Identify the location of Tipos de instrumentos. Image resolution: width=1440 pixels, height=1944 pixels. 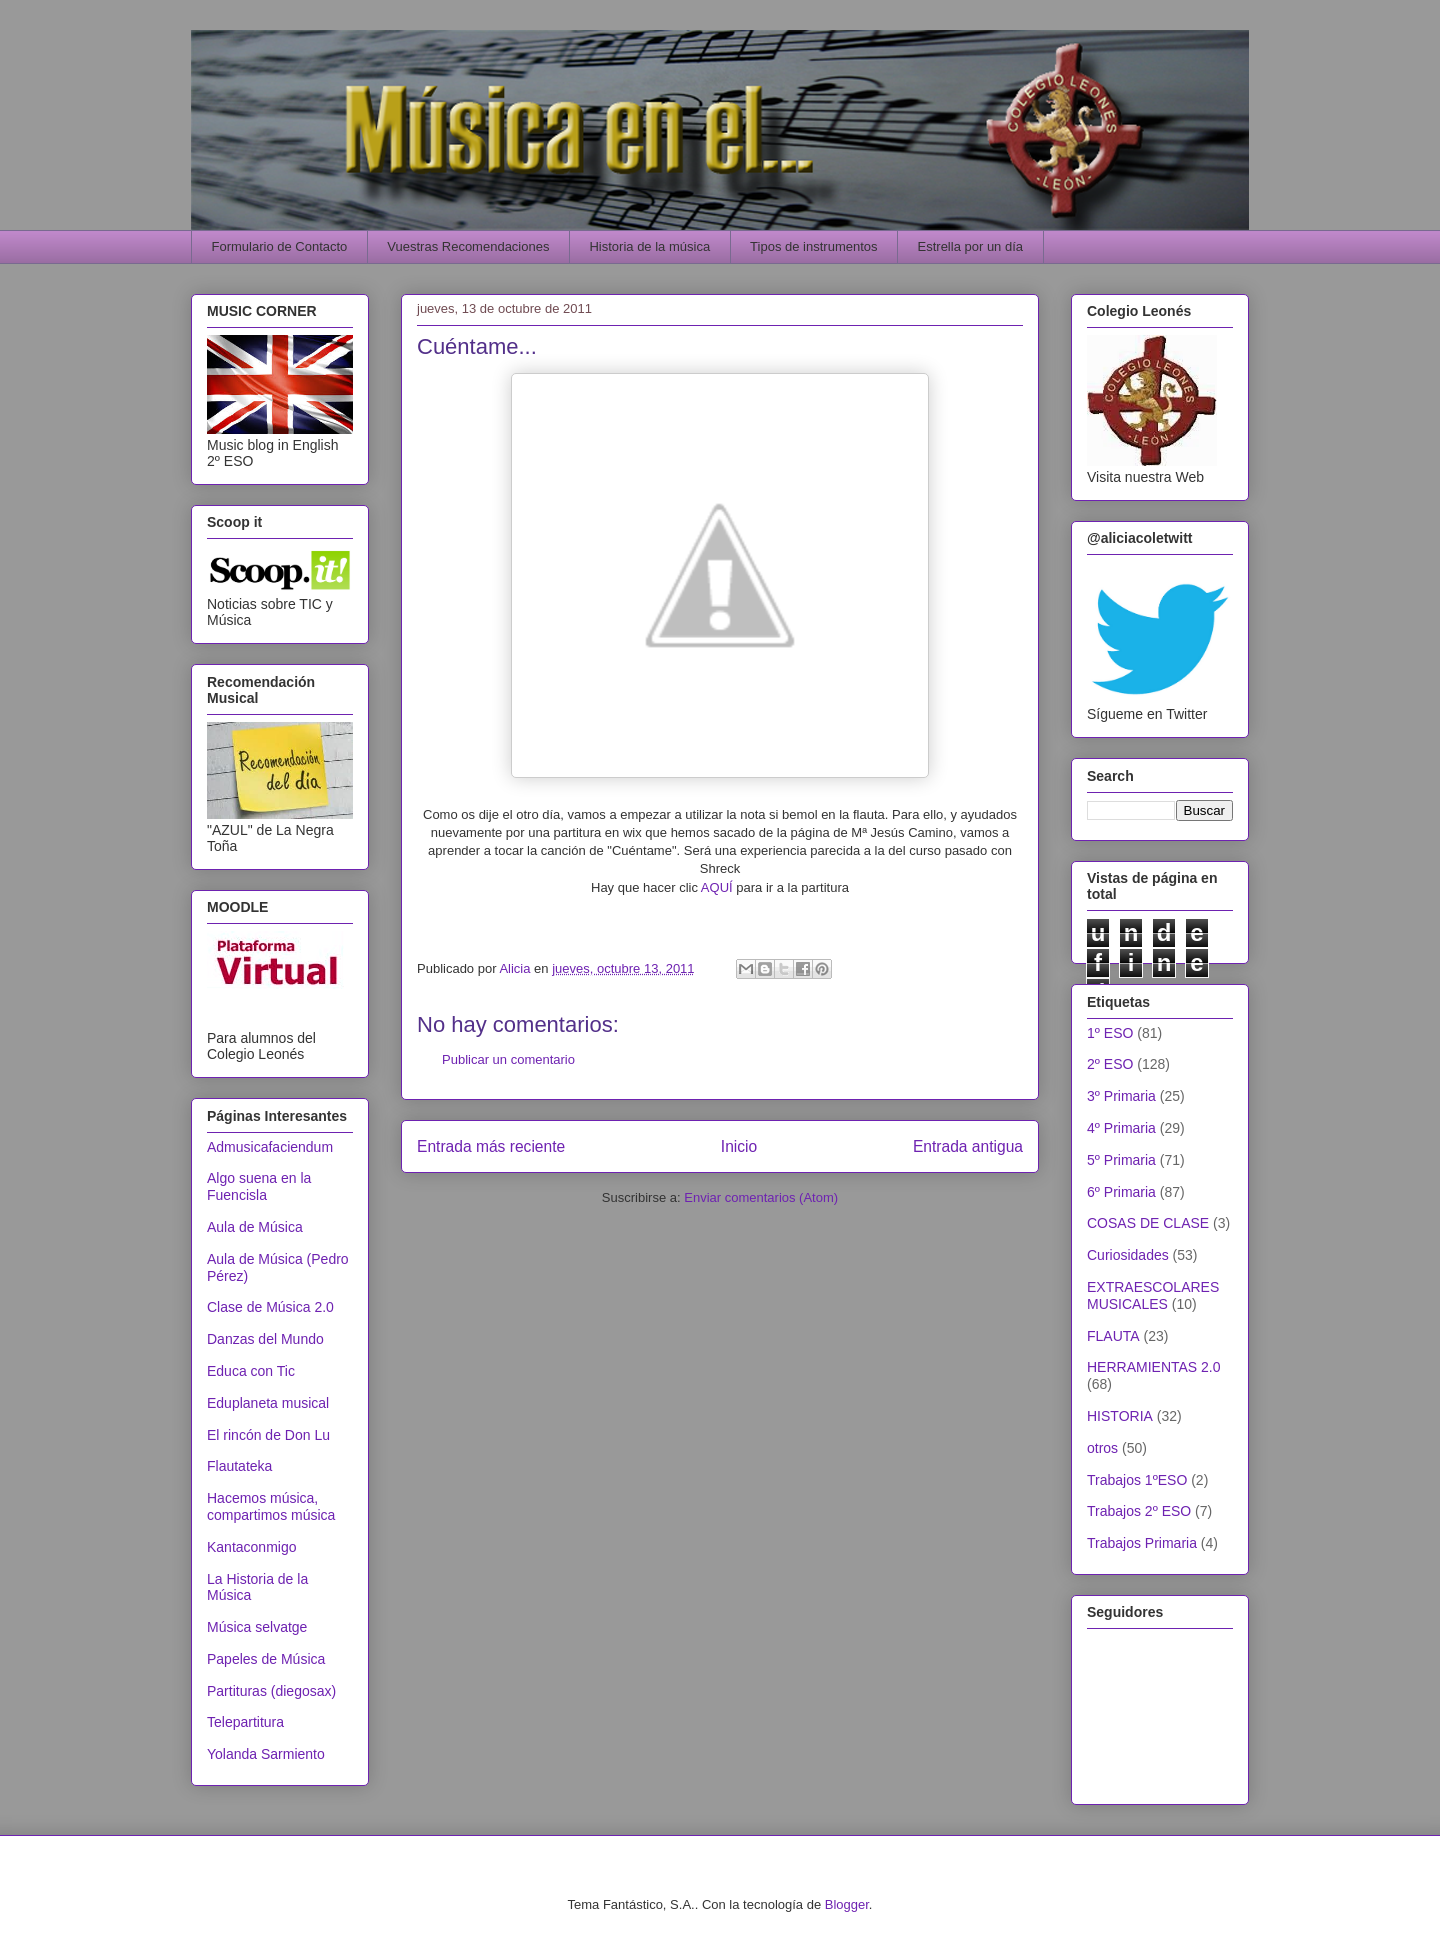
(813, 246).